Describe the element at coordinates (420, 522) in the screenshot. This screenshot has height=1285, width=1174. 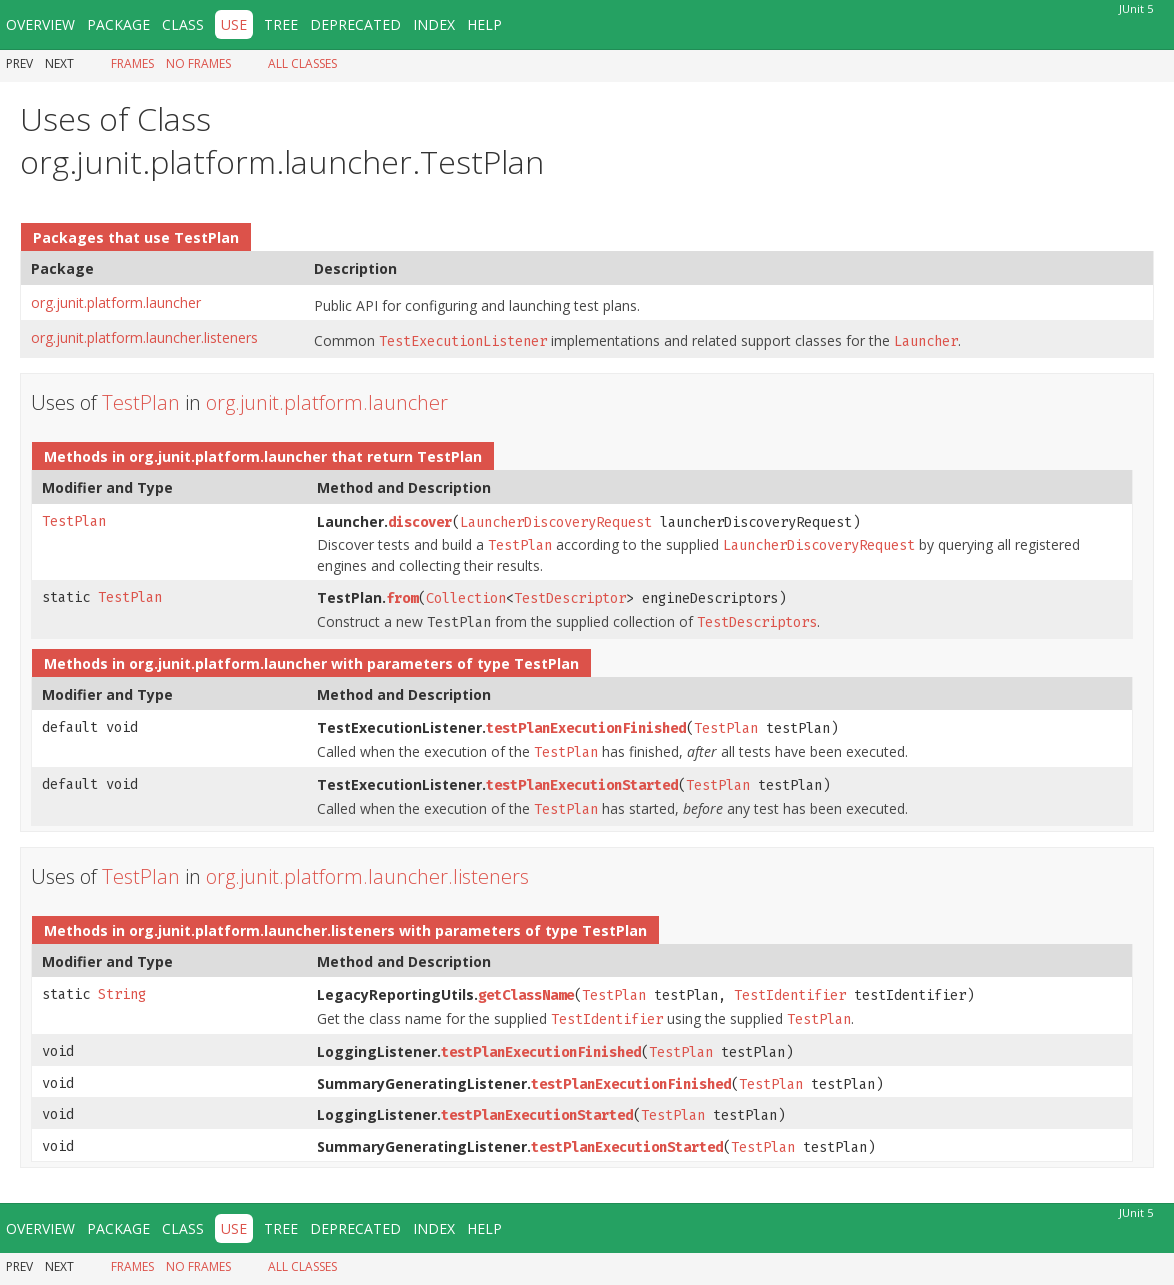
I see `discover` at that location.